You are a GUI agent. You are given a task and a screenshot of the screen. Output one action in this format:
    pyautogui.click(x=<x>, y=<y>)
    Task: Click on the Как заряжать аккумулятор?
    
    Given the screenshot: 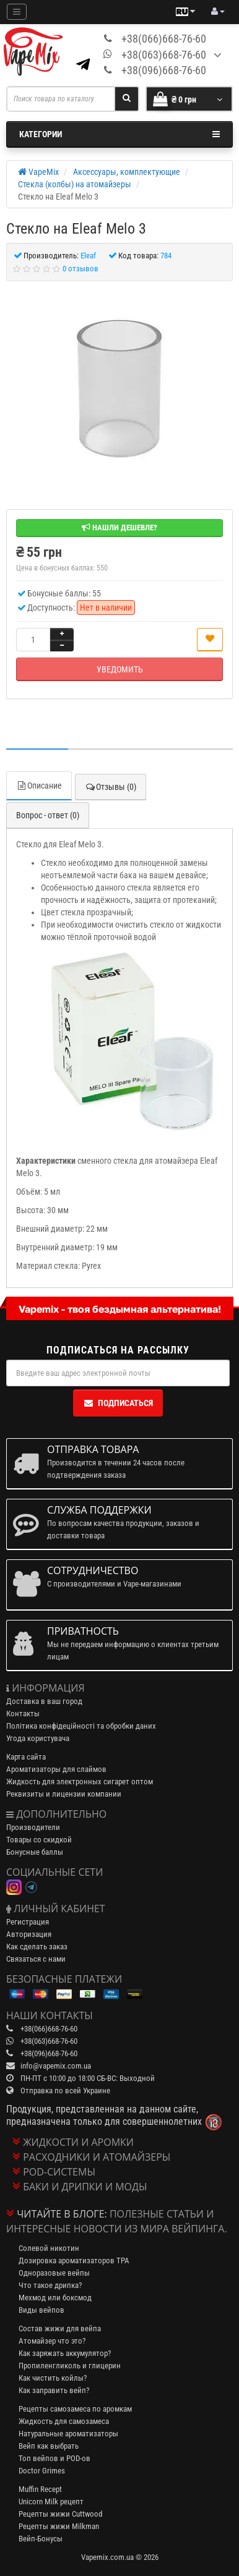 What is the action you would take?
    pyautogui.click(x=65, y=2353)
    